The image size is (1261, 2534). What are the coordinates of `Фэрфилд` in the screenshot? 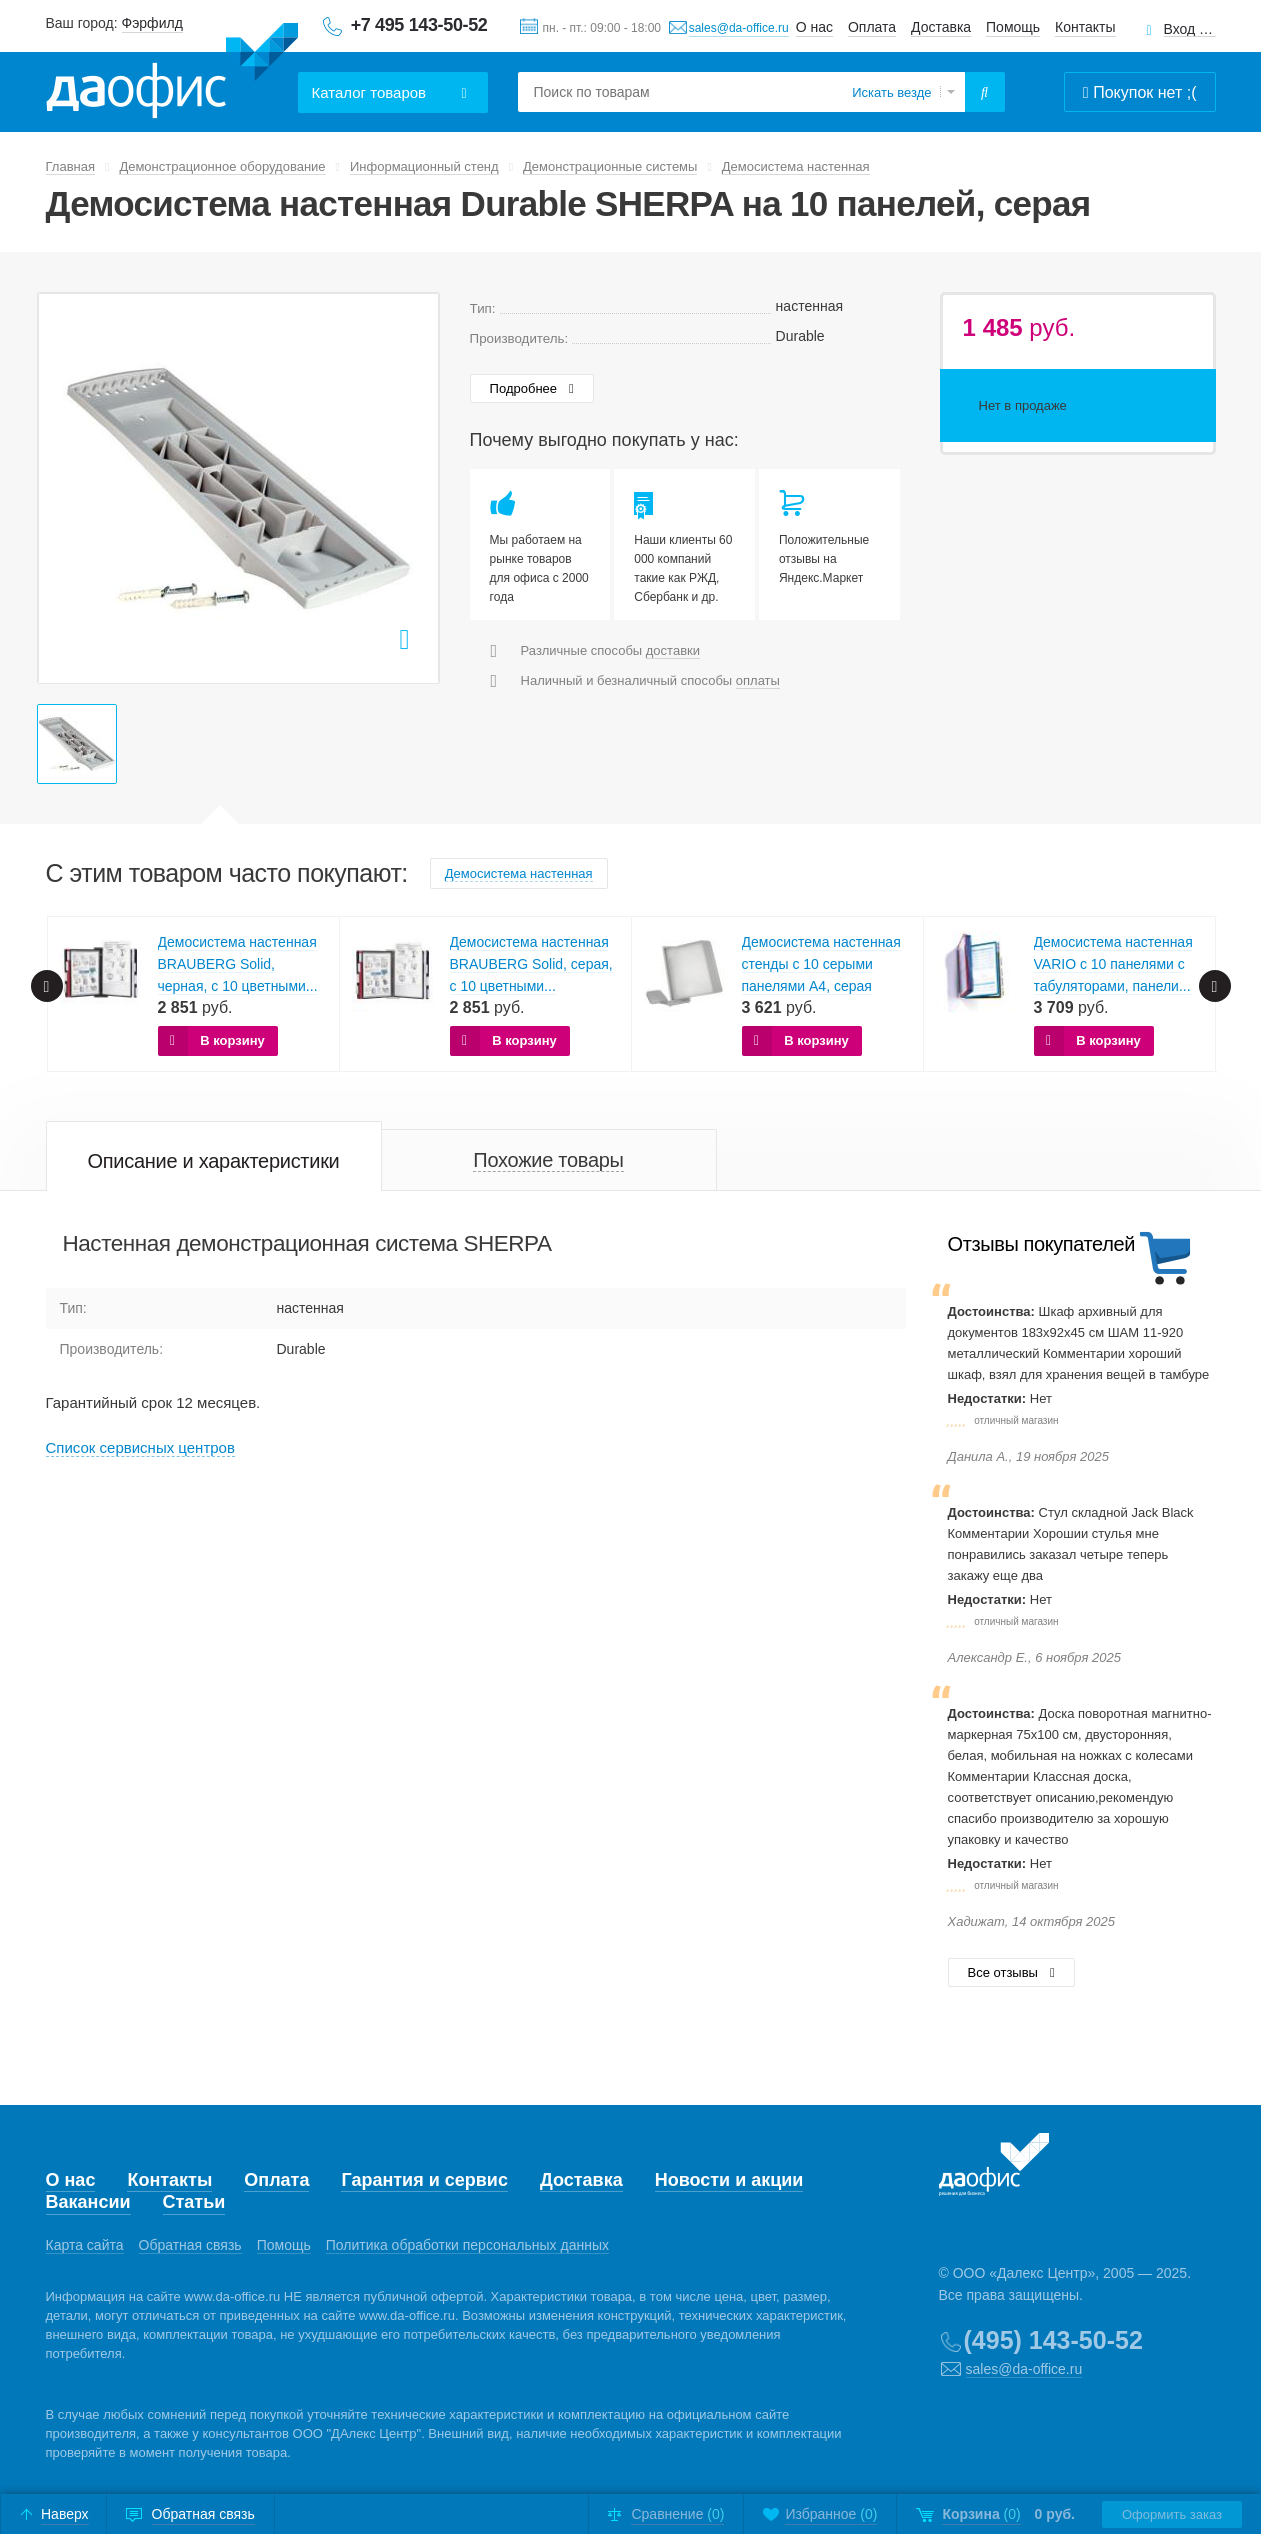 It's located at (152, 23).